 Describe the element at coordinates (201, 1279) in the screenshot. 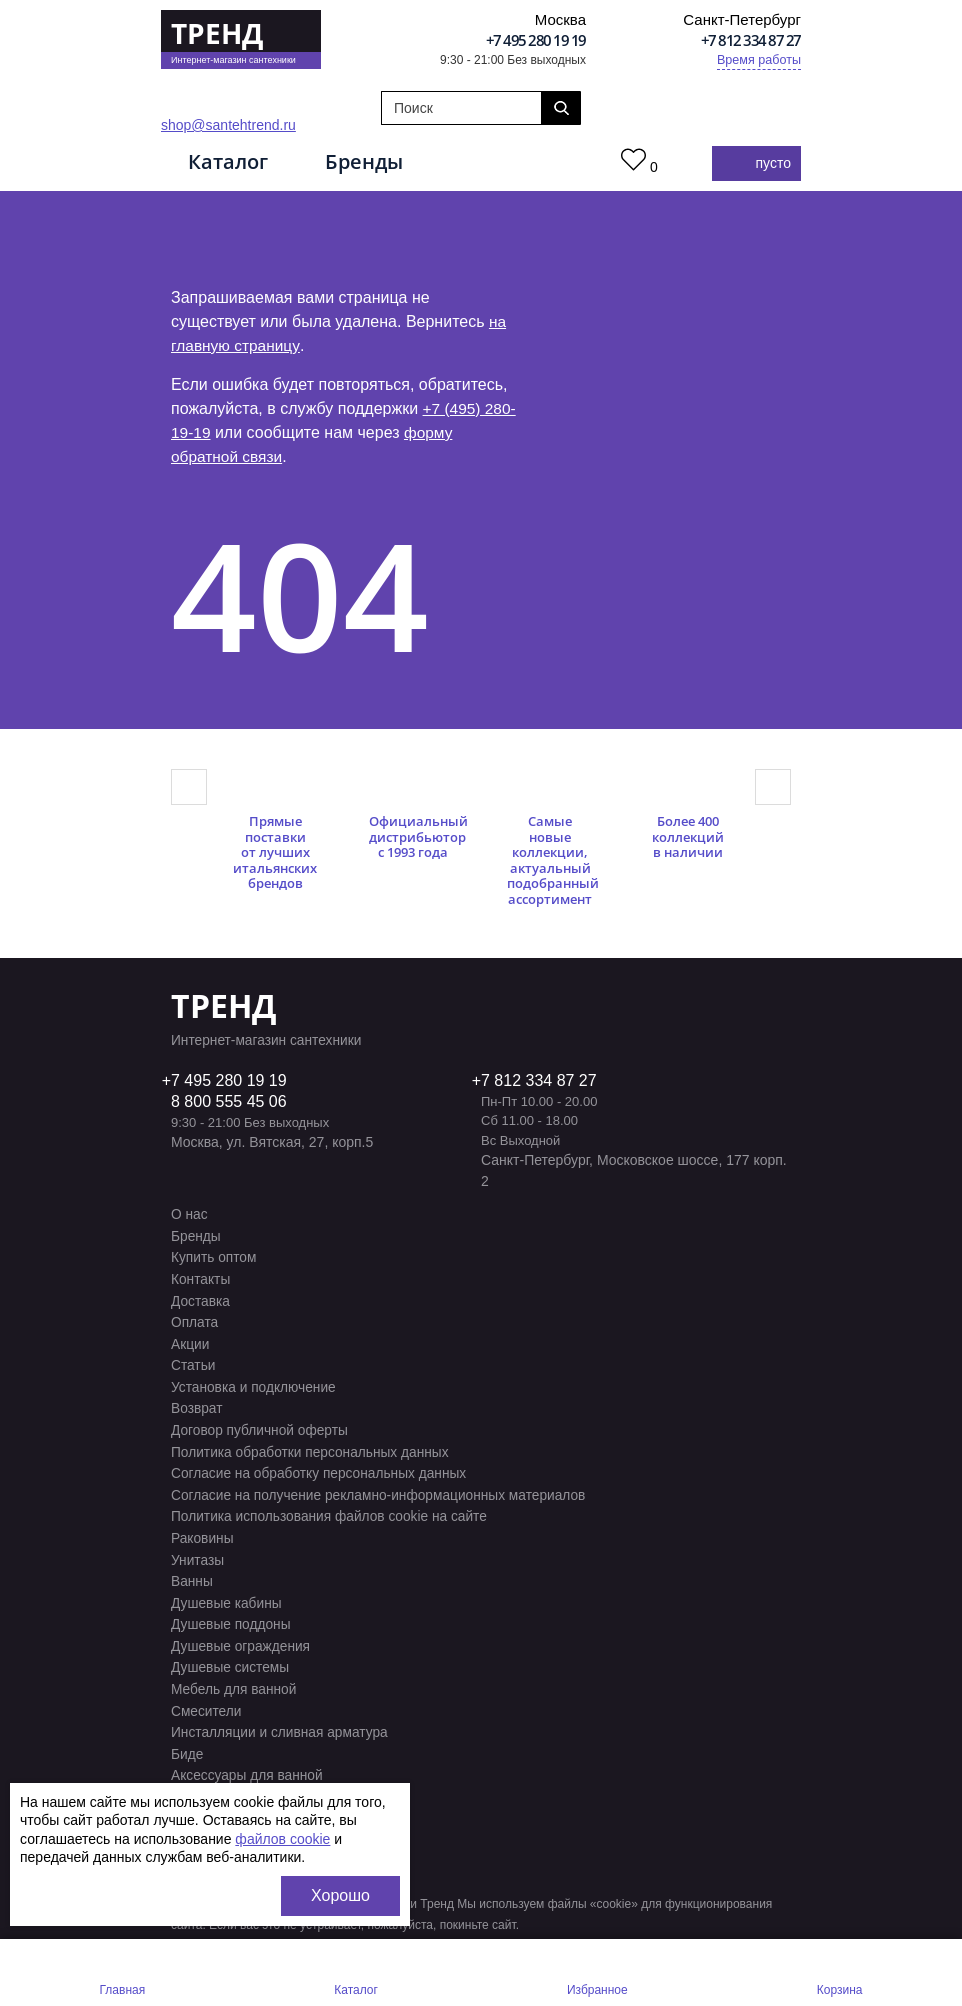

I see `Контакты` at that location.